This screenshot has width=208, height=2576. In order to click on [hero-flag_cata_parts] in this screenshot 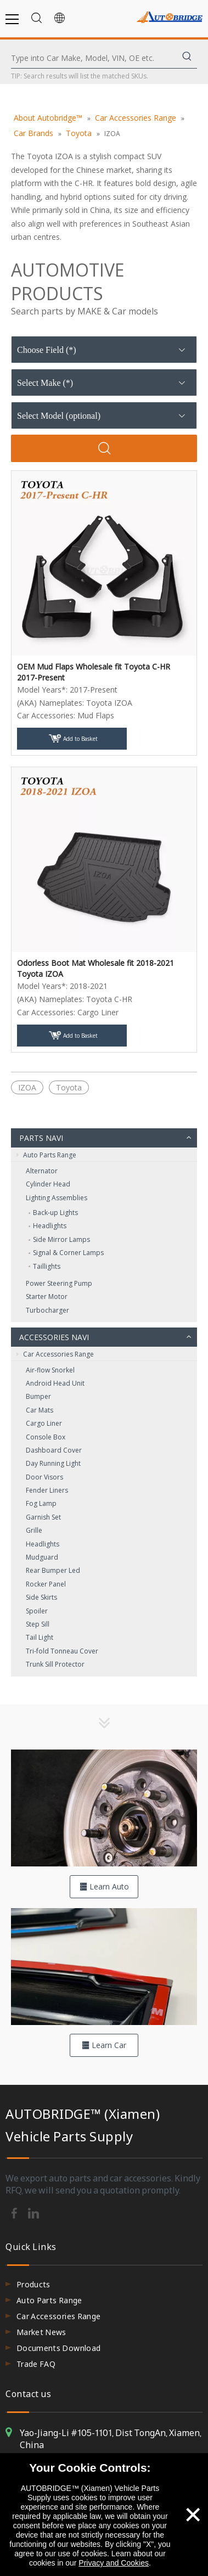, I will do `click(104, 1808)`.